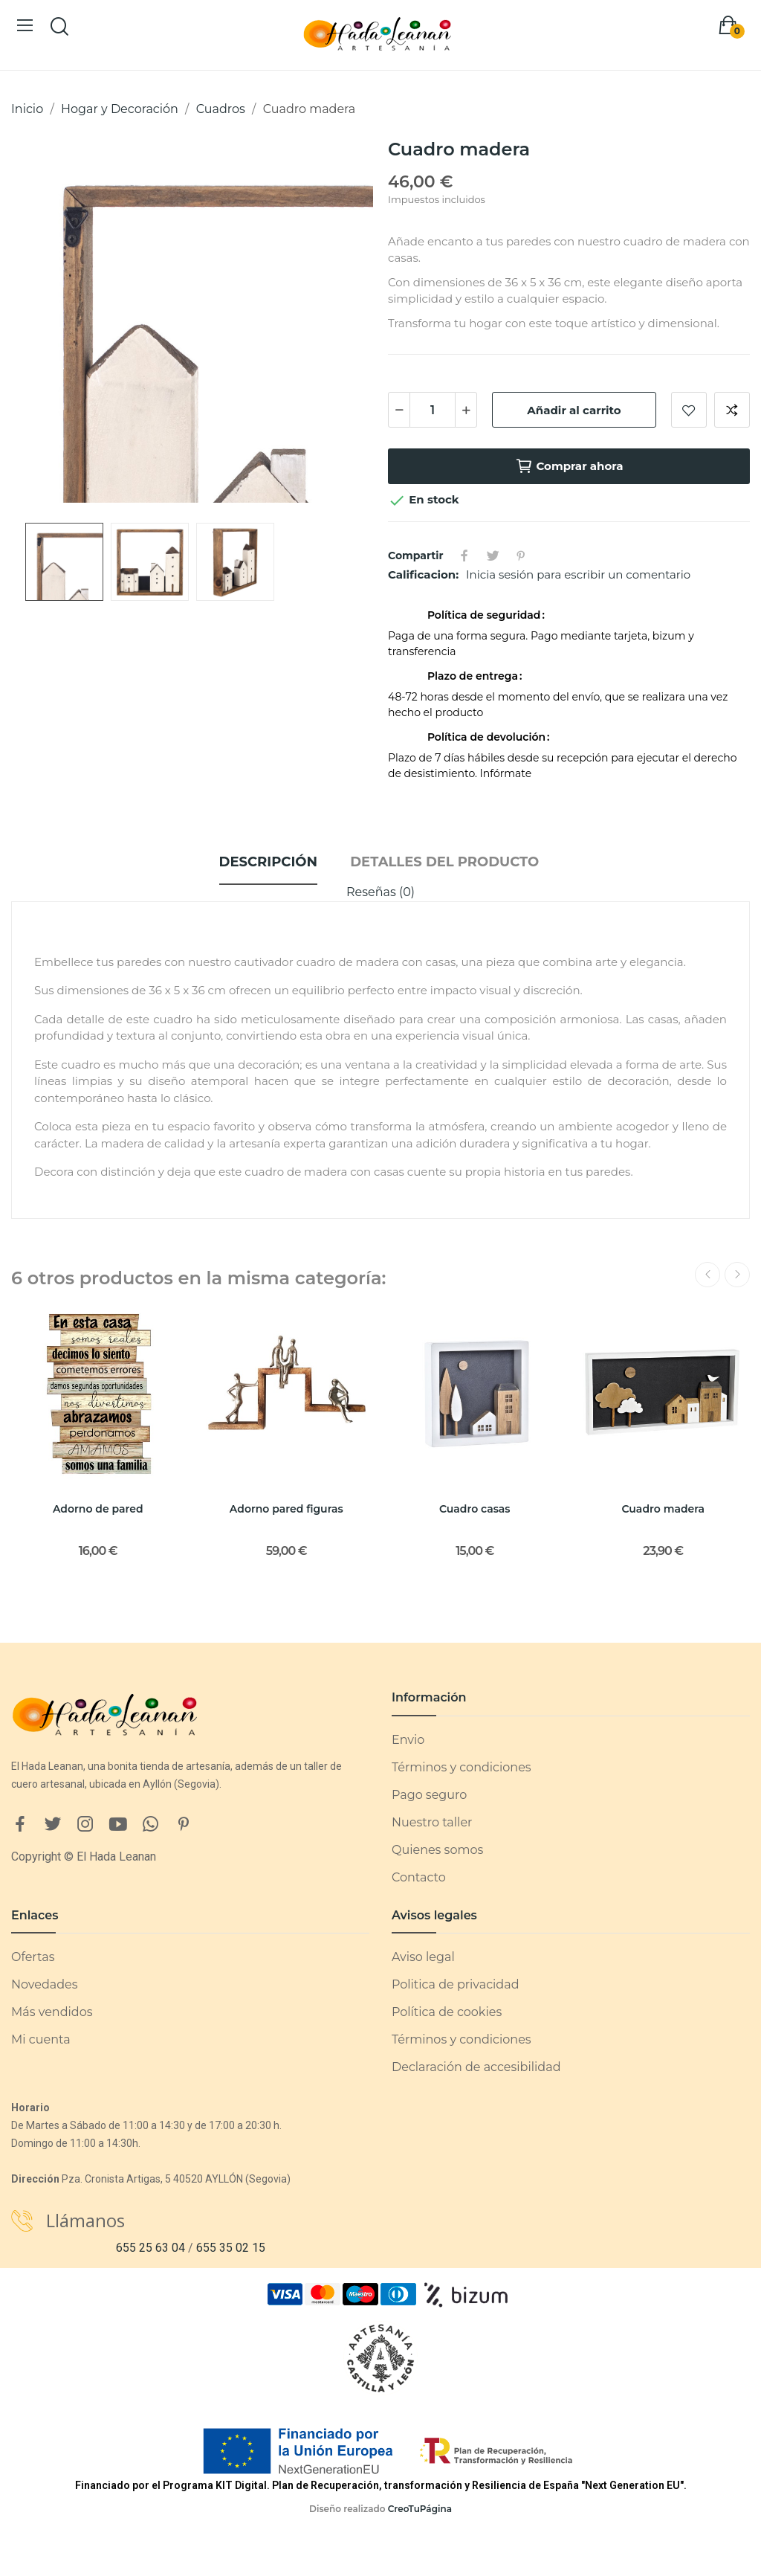 Image resolution: width=761 pixels, height=2576 pixels. I want to click on Añadir a lista de deseos, so click(688, 409).